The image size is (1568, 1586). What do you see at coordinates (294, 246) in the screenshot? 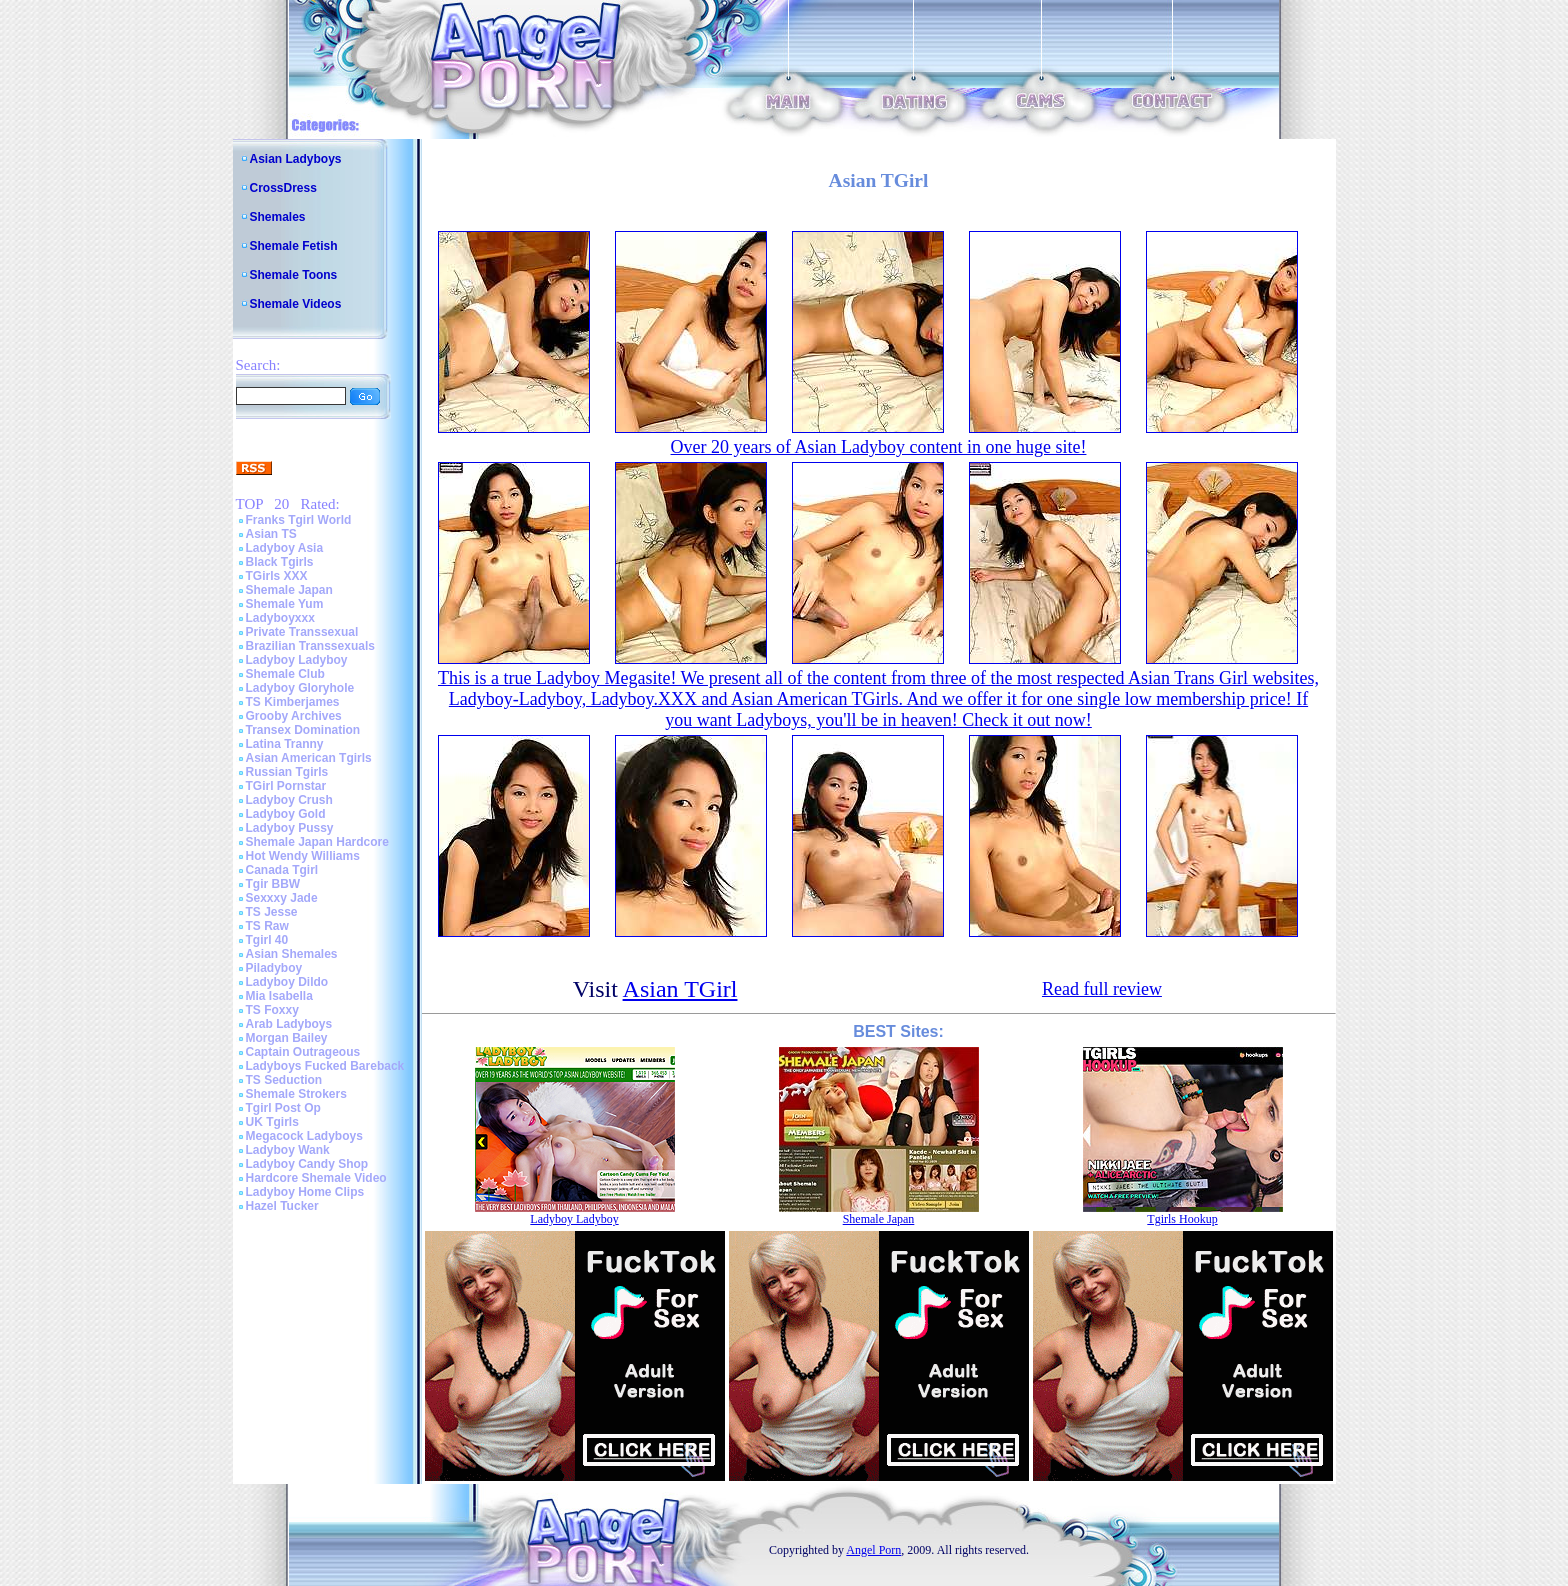
I see `Shemale Fetish` at bounding box center [294, 246].